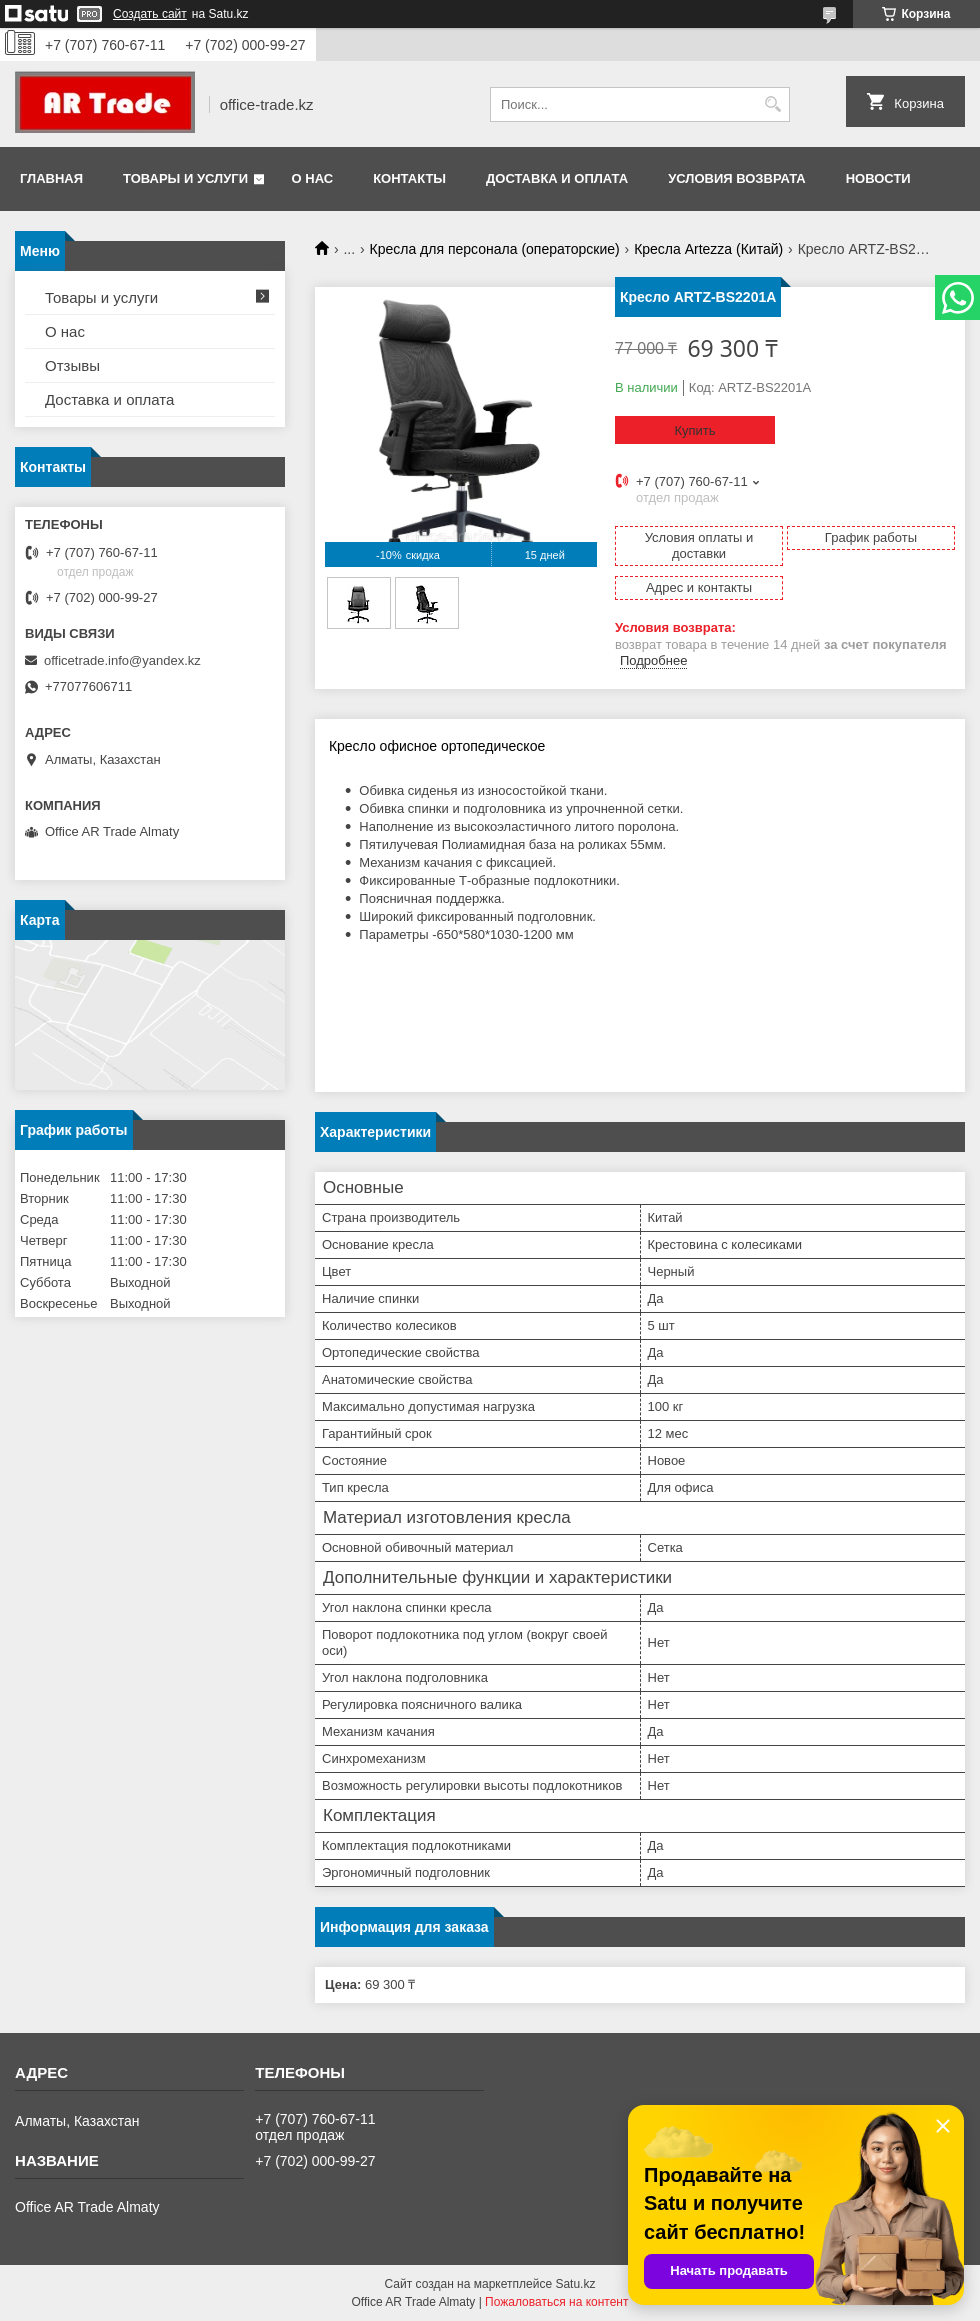 The width and height of the screenshot is (980, 2321). I want to click on Главная, so click(51, 178).